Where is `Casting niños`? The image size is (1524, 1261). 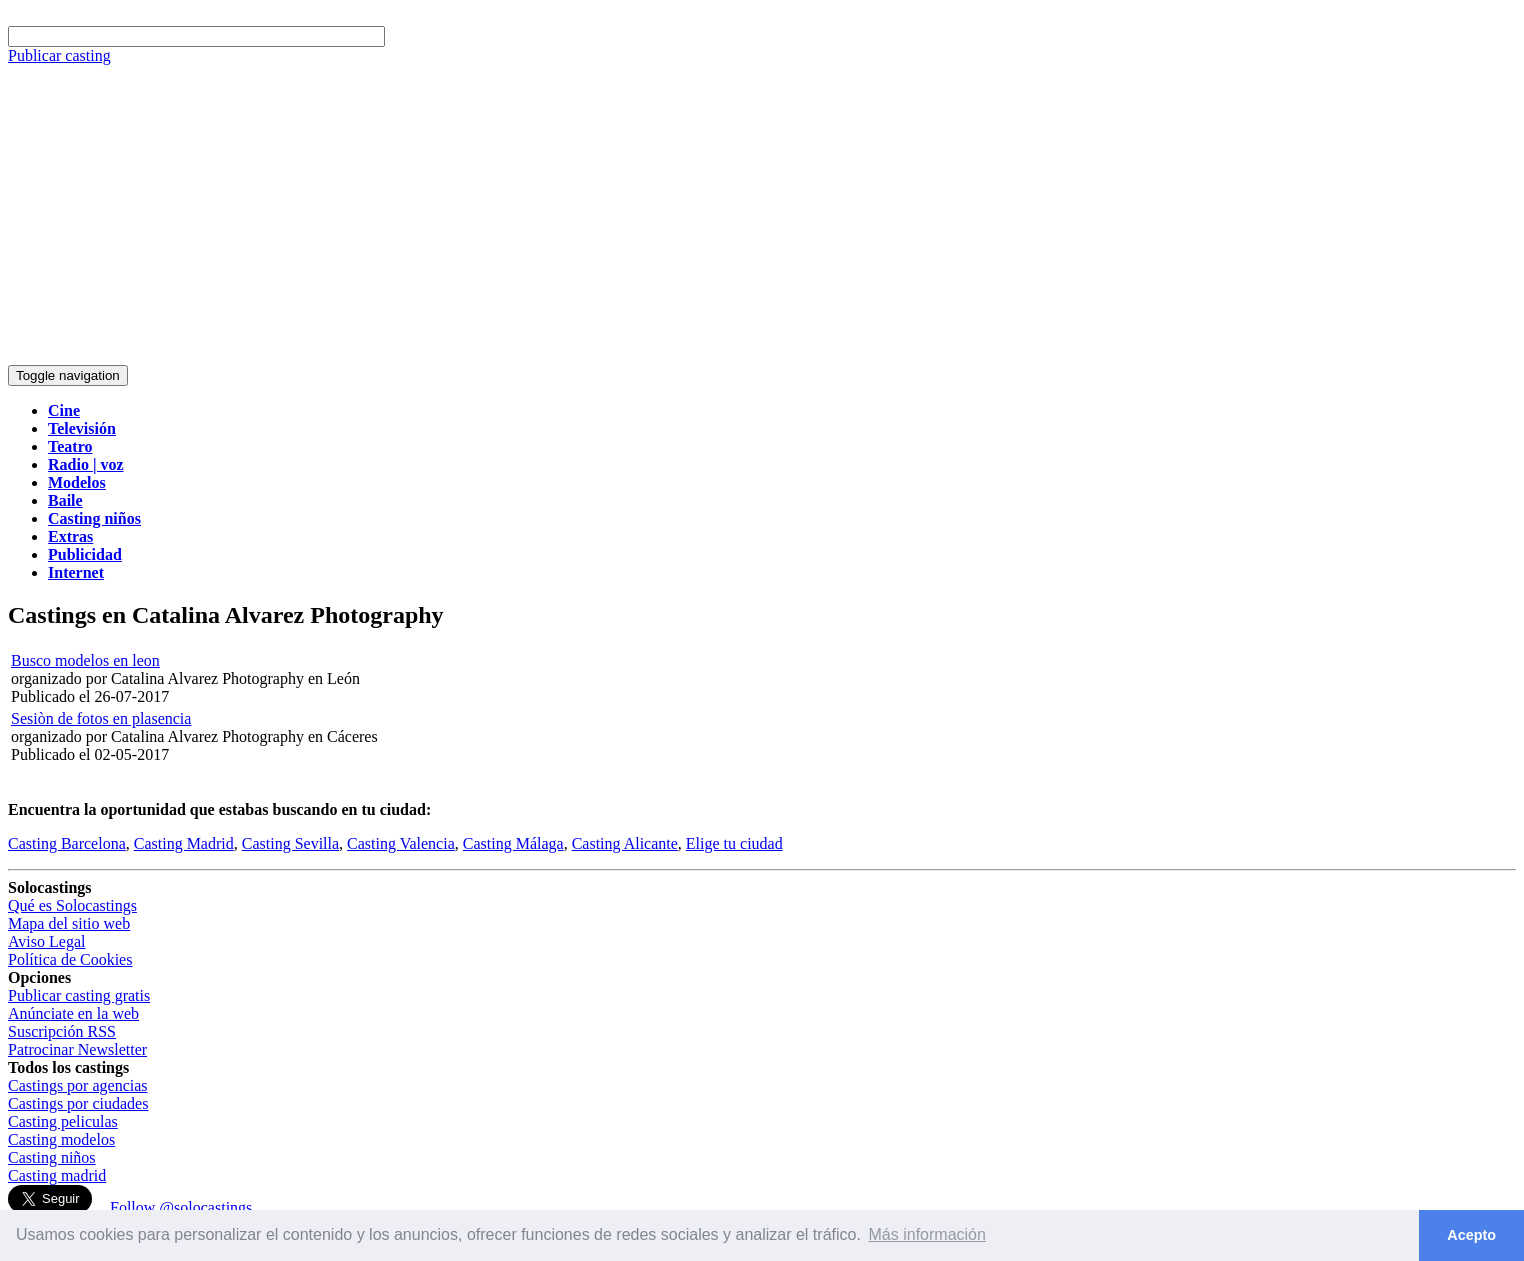 Casting niños is located at coordinates (52, 1157).